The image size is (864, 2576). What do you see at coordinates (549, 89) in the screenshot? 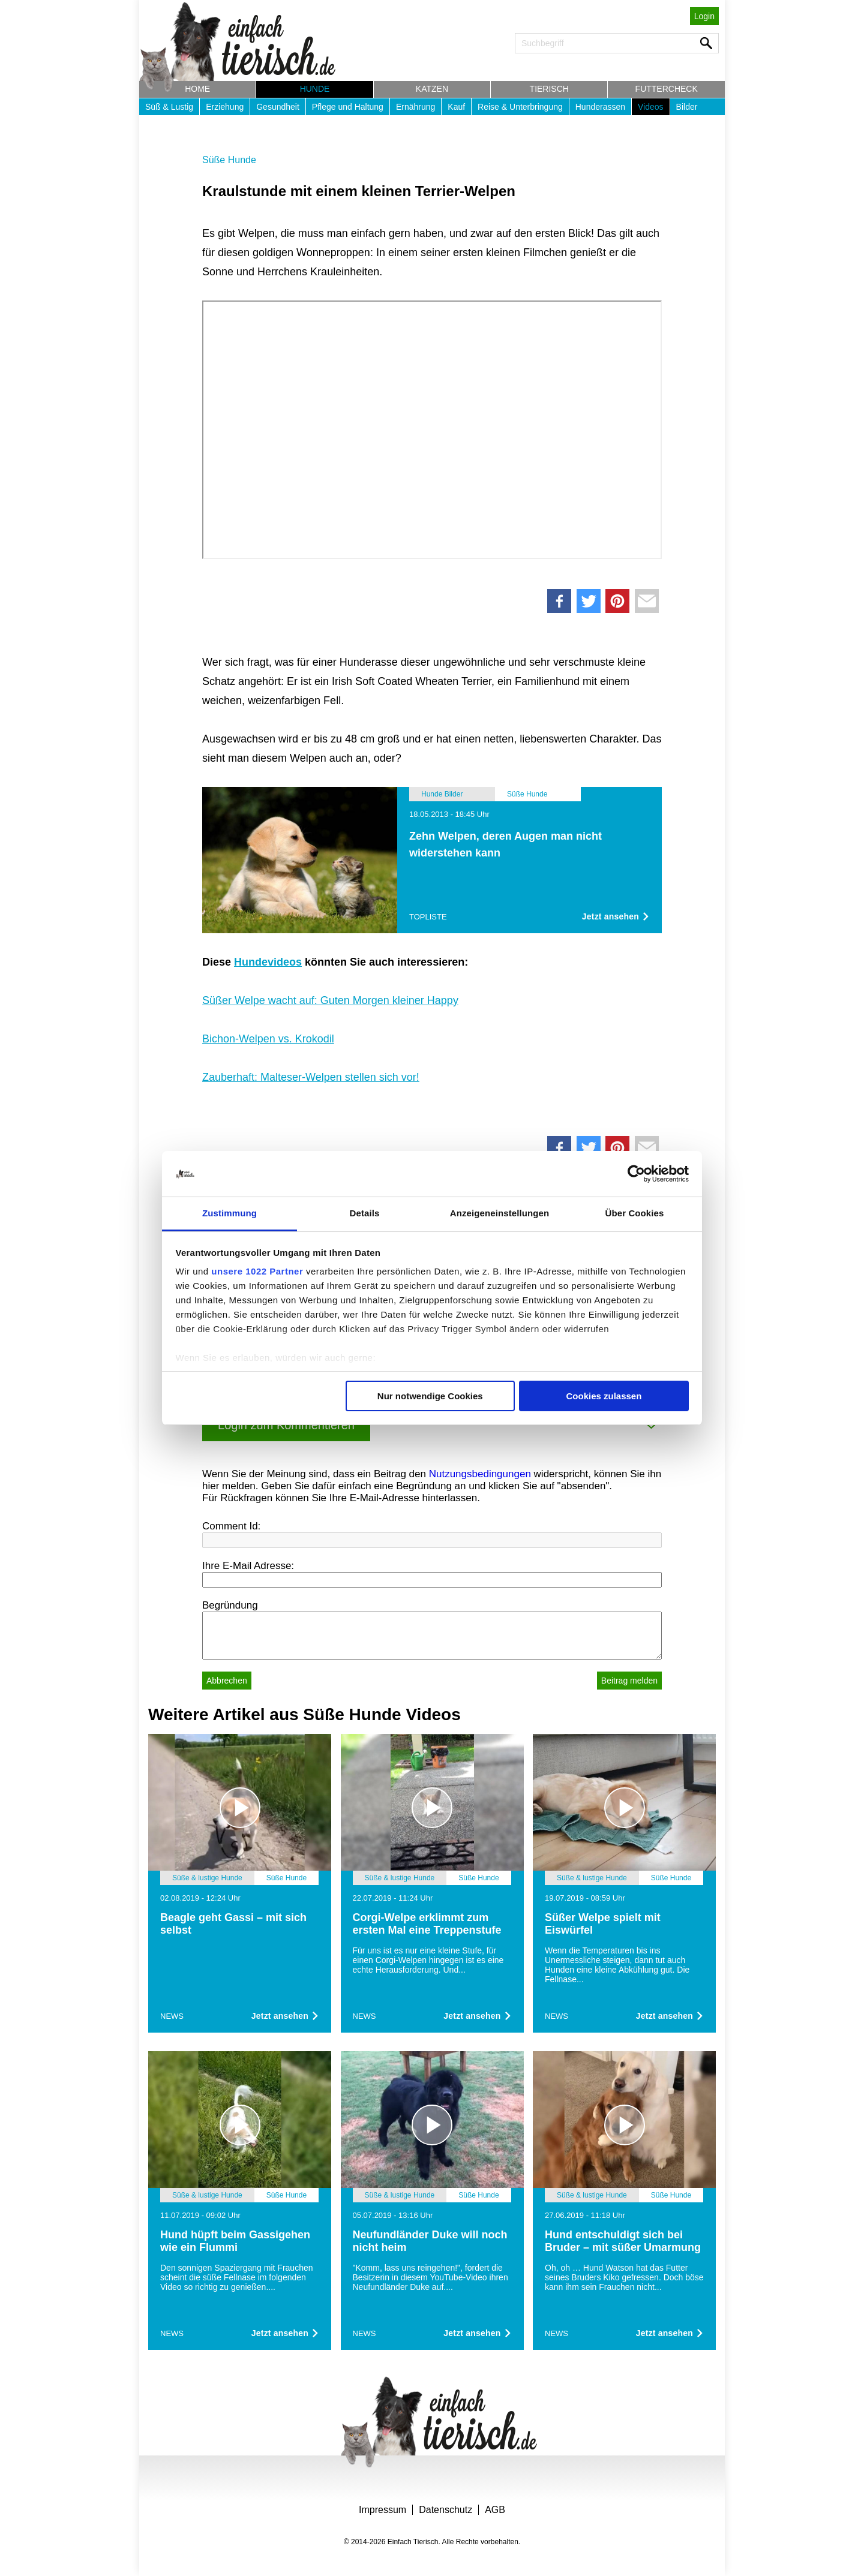
I see `Tierisch [button]` at bounding box center [549, 89].